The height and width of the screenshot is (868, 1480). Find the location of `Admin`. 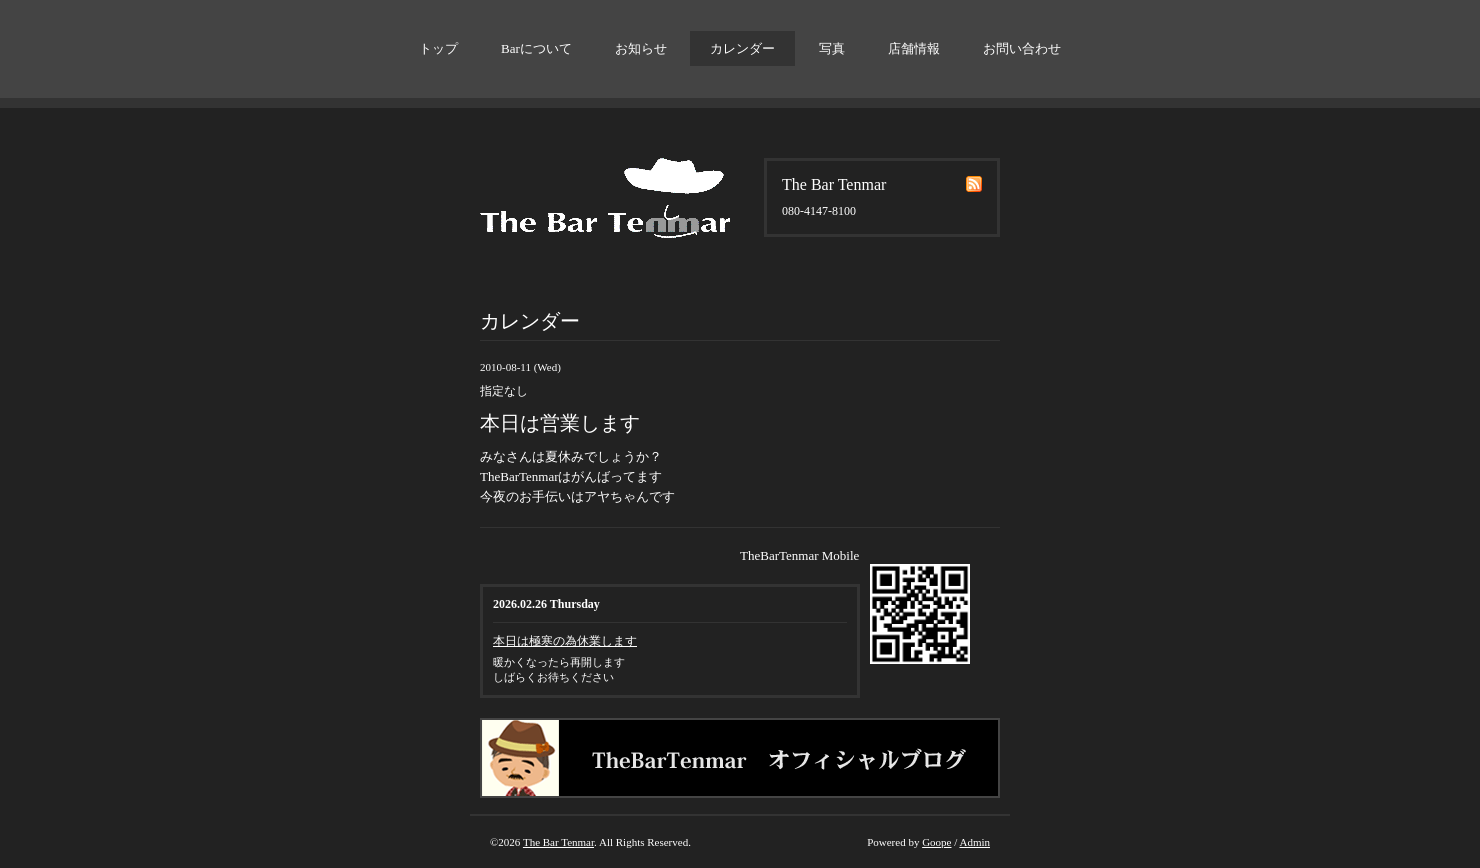

Admin is located at coordinates (974, 842).